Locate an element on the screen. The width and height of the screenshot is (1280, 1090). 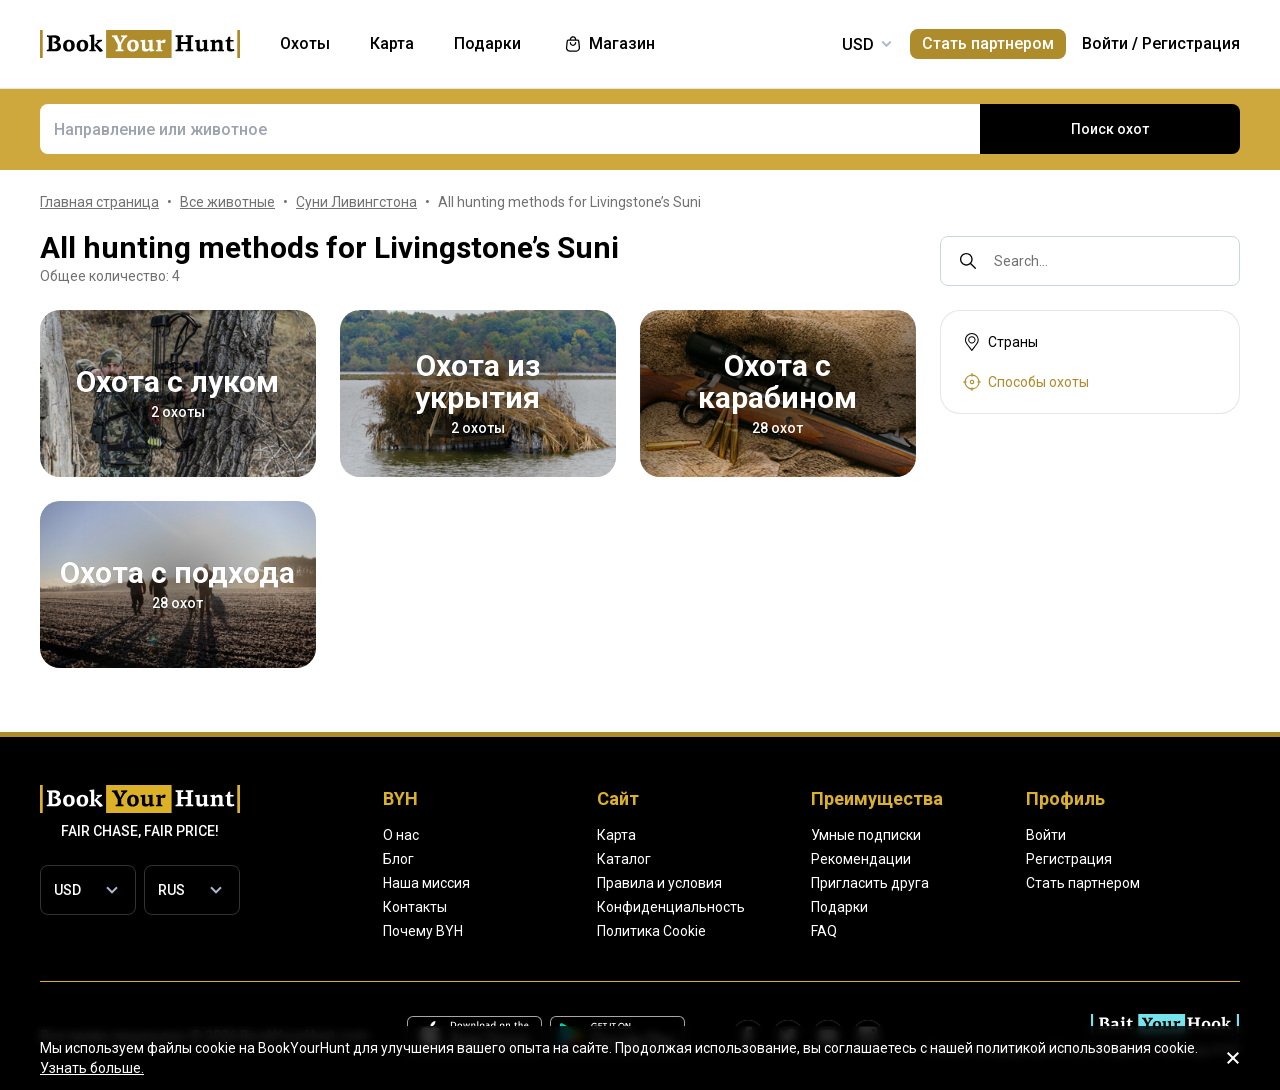
Политика Cookie is located at coordinates (651, 931).